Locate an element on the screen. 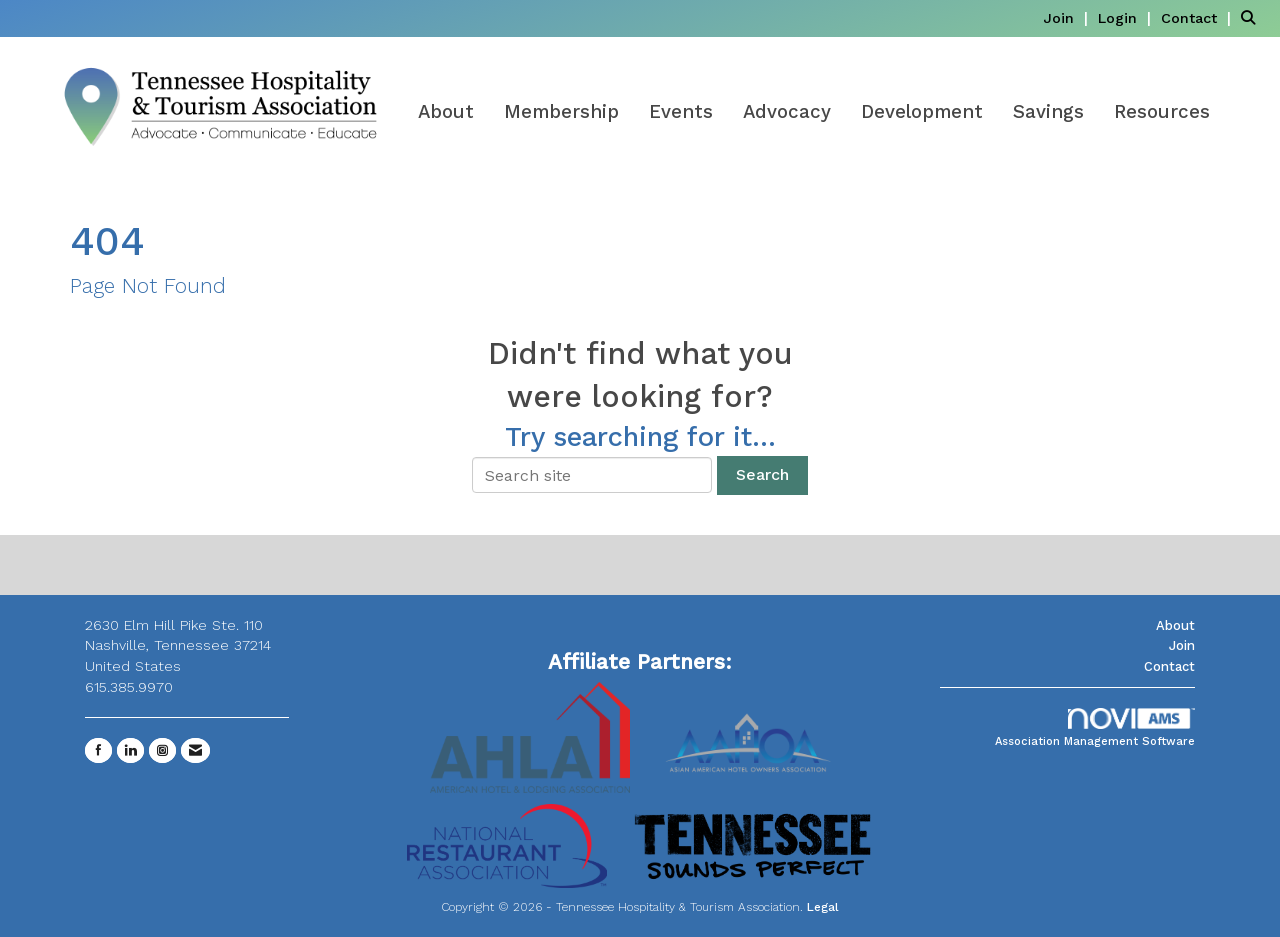  [Search Site] is located at coordinates (1253, 17).